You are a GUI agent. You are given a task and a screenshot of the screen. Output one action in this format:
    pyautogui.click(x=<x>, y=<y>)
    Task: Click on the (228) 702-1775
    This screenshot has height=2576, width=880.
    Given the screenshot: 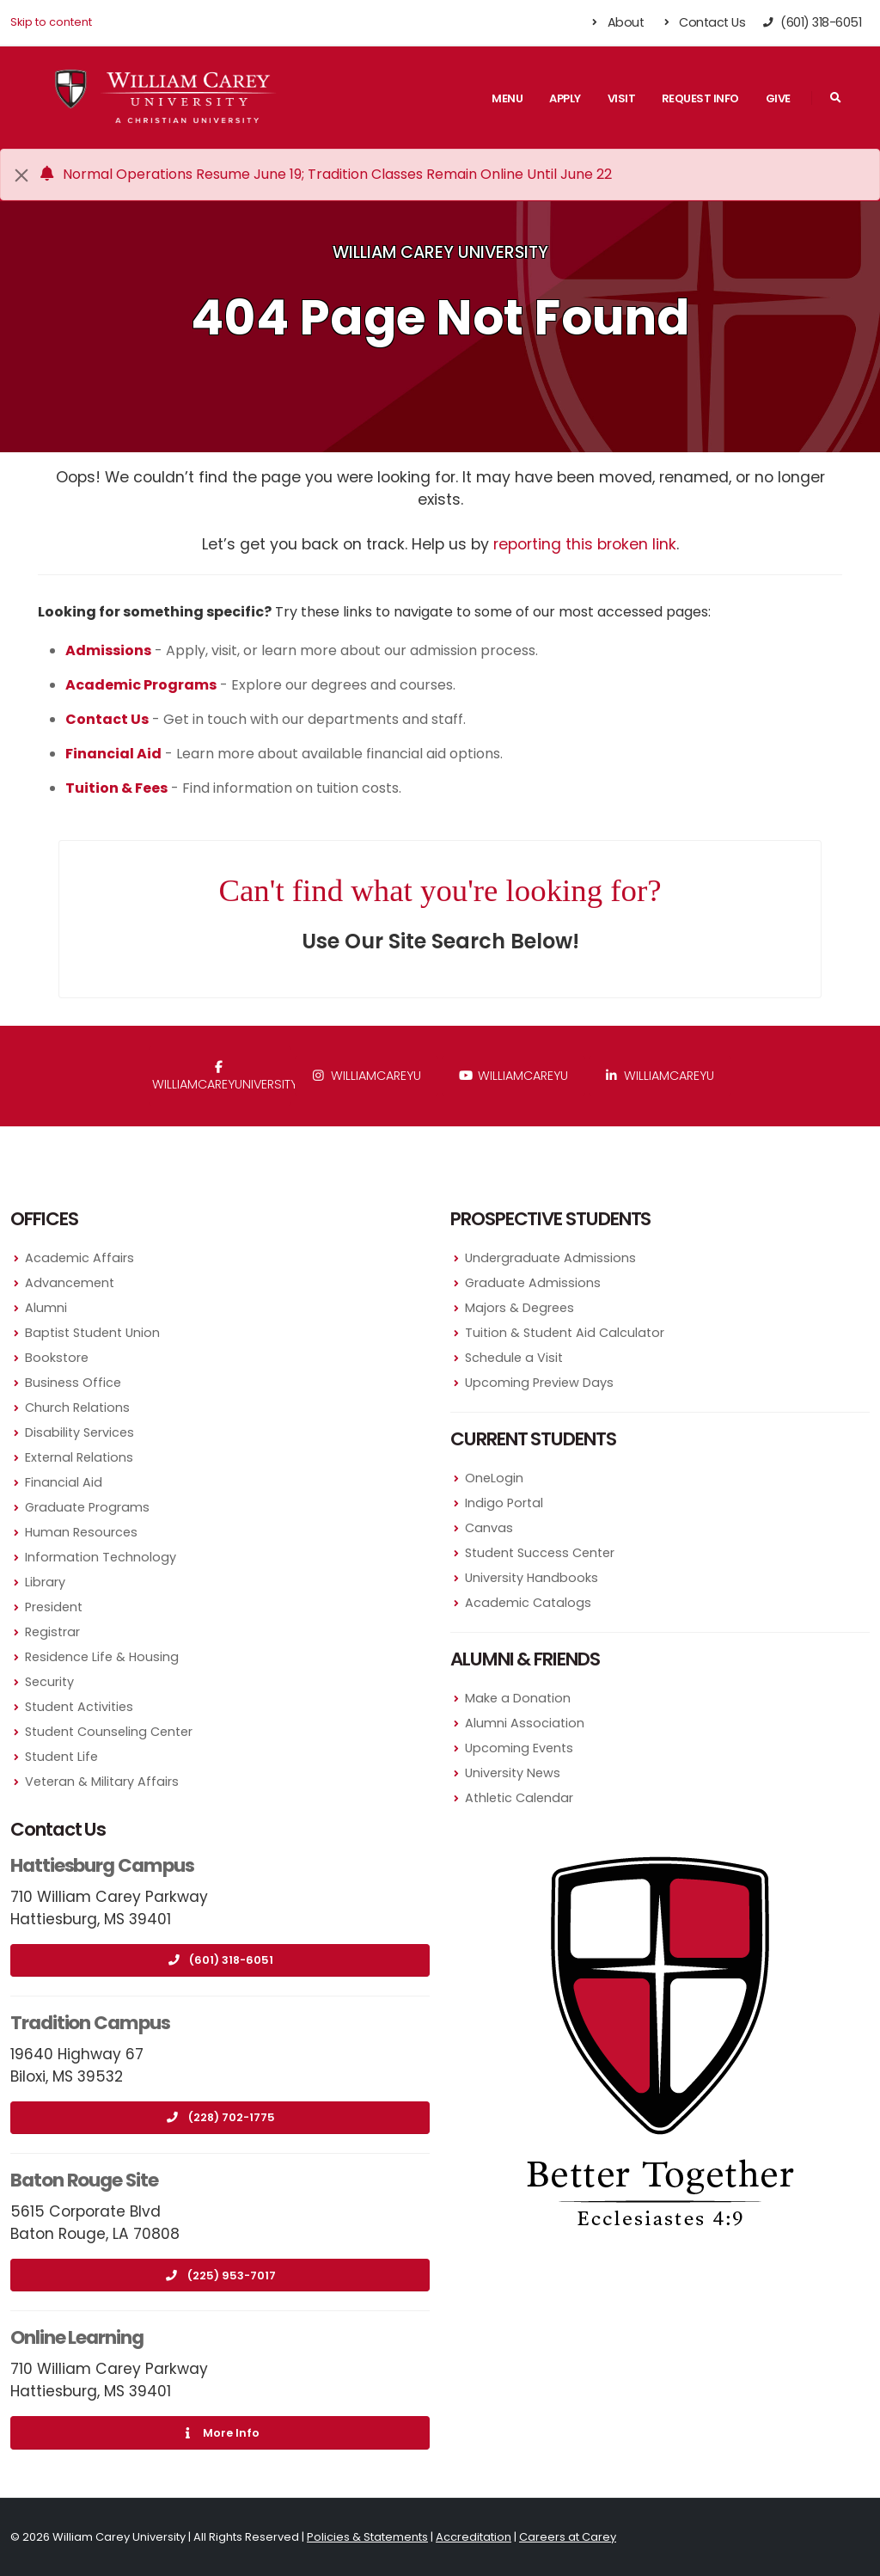 What is the action you would take?
    pyautogui.click(x=220, y=2117)
    